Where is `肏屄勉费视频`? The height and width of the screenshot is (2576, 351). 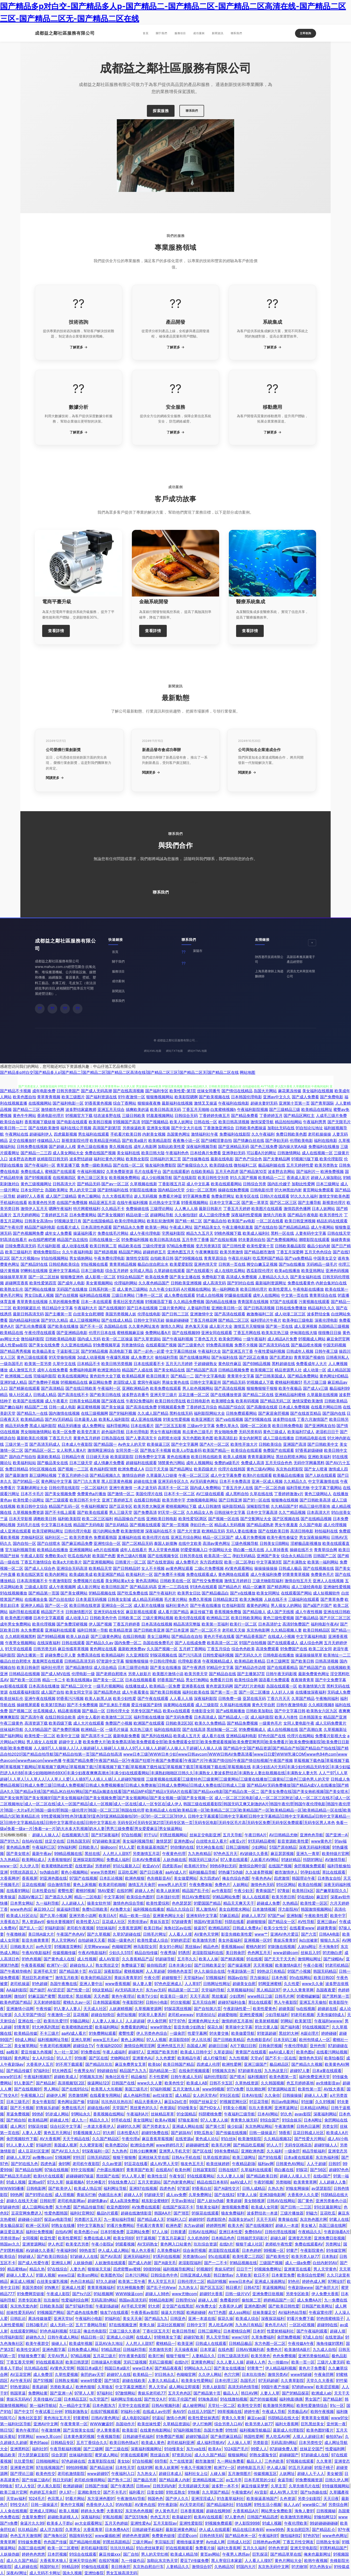 肏屄勉费视频 is located at coordinates (288, 2337).